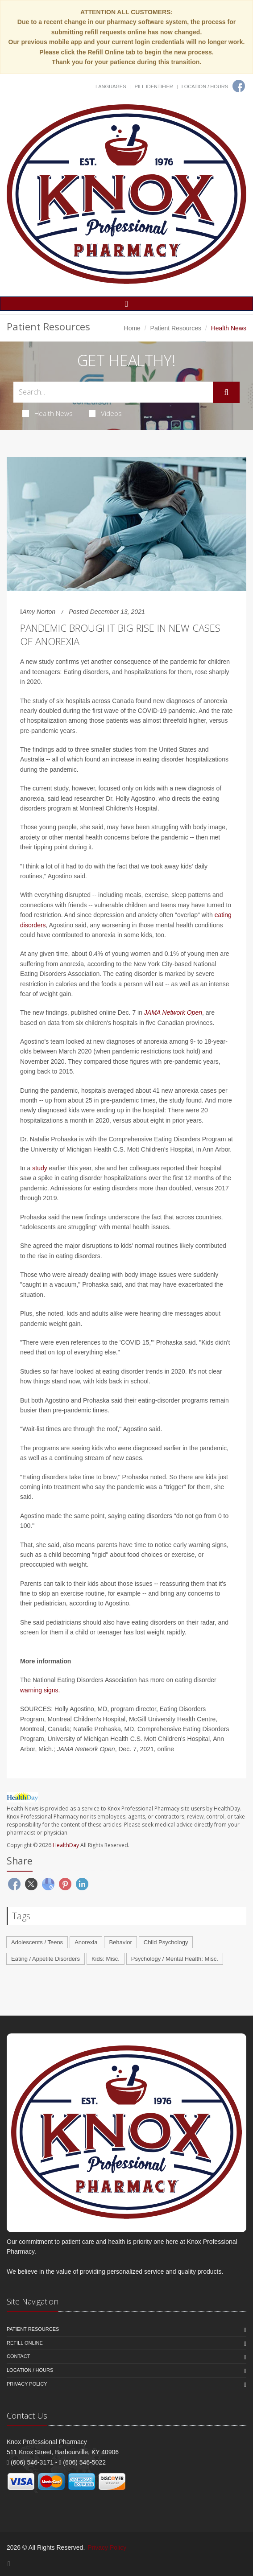 Image resolution: width=253 pixels, height=2576 pixels. I want to click on Location / Hours, so click(205, 86).